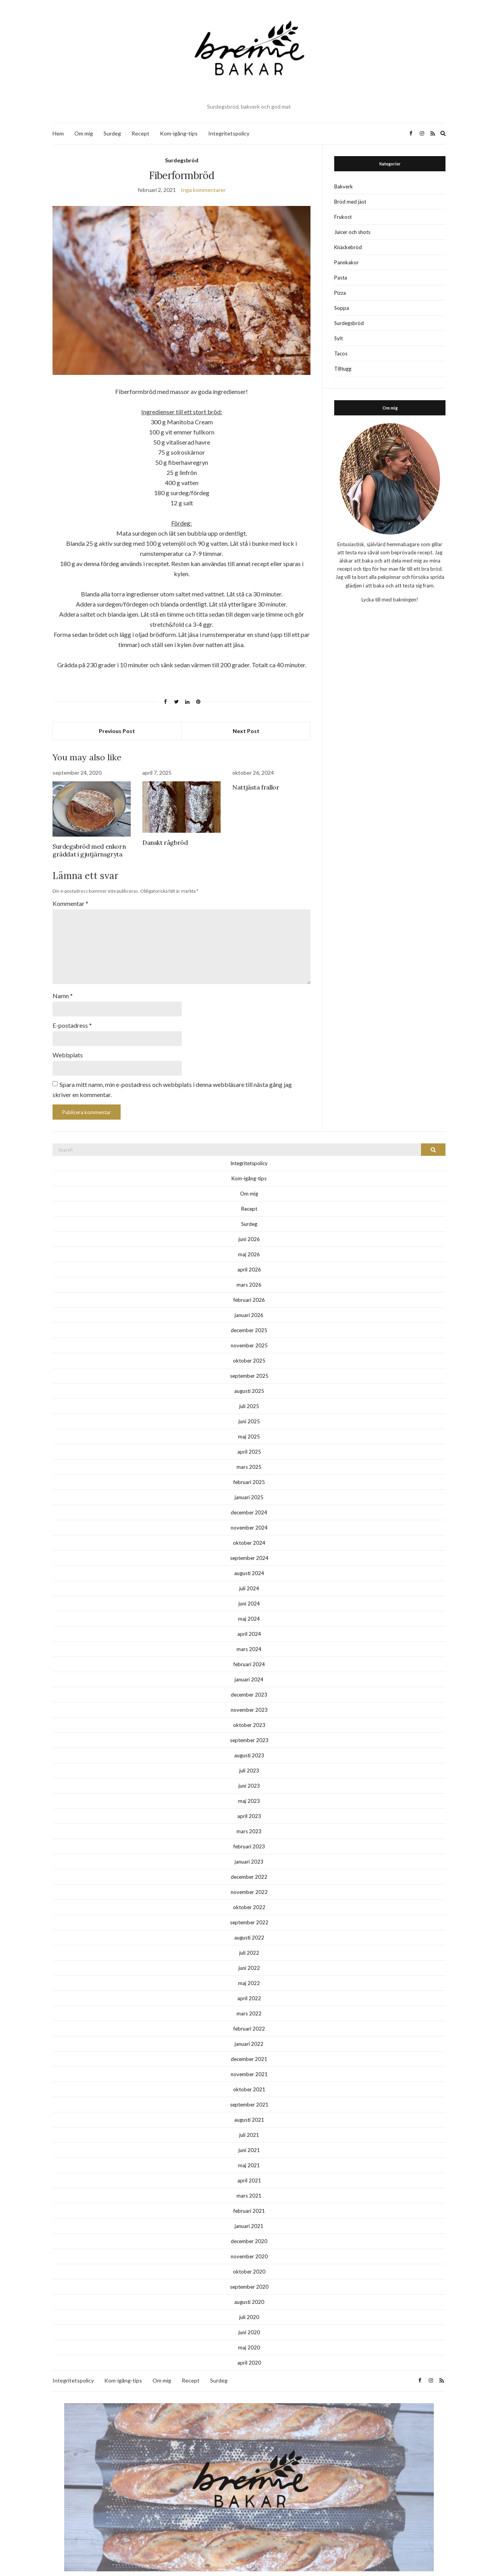  What do you see at coordinates (249, 2259) in the screenshot?
I see `oktober 2020` at bounding box center [249, 2259].